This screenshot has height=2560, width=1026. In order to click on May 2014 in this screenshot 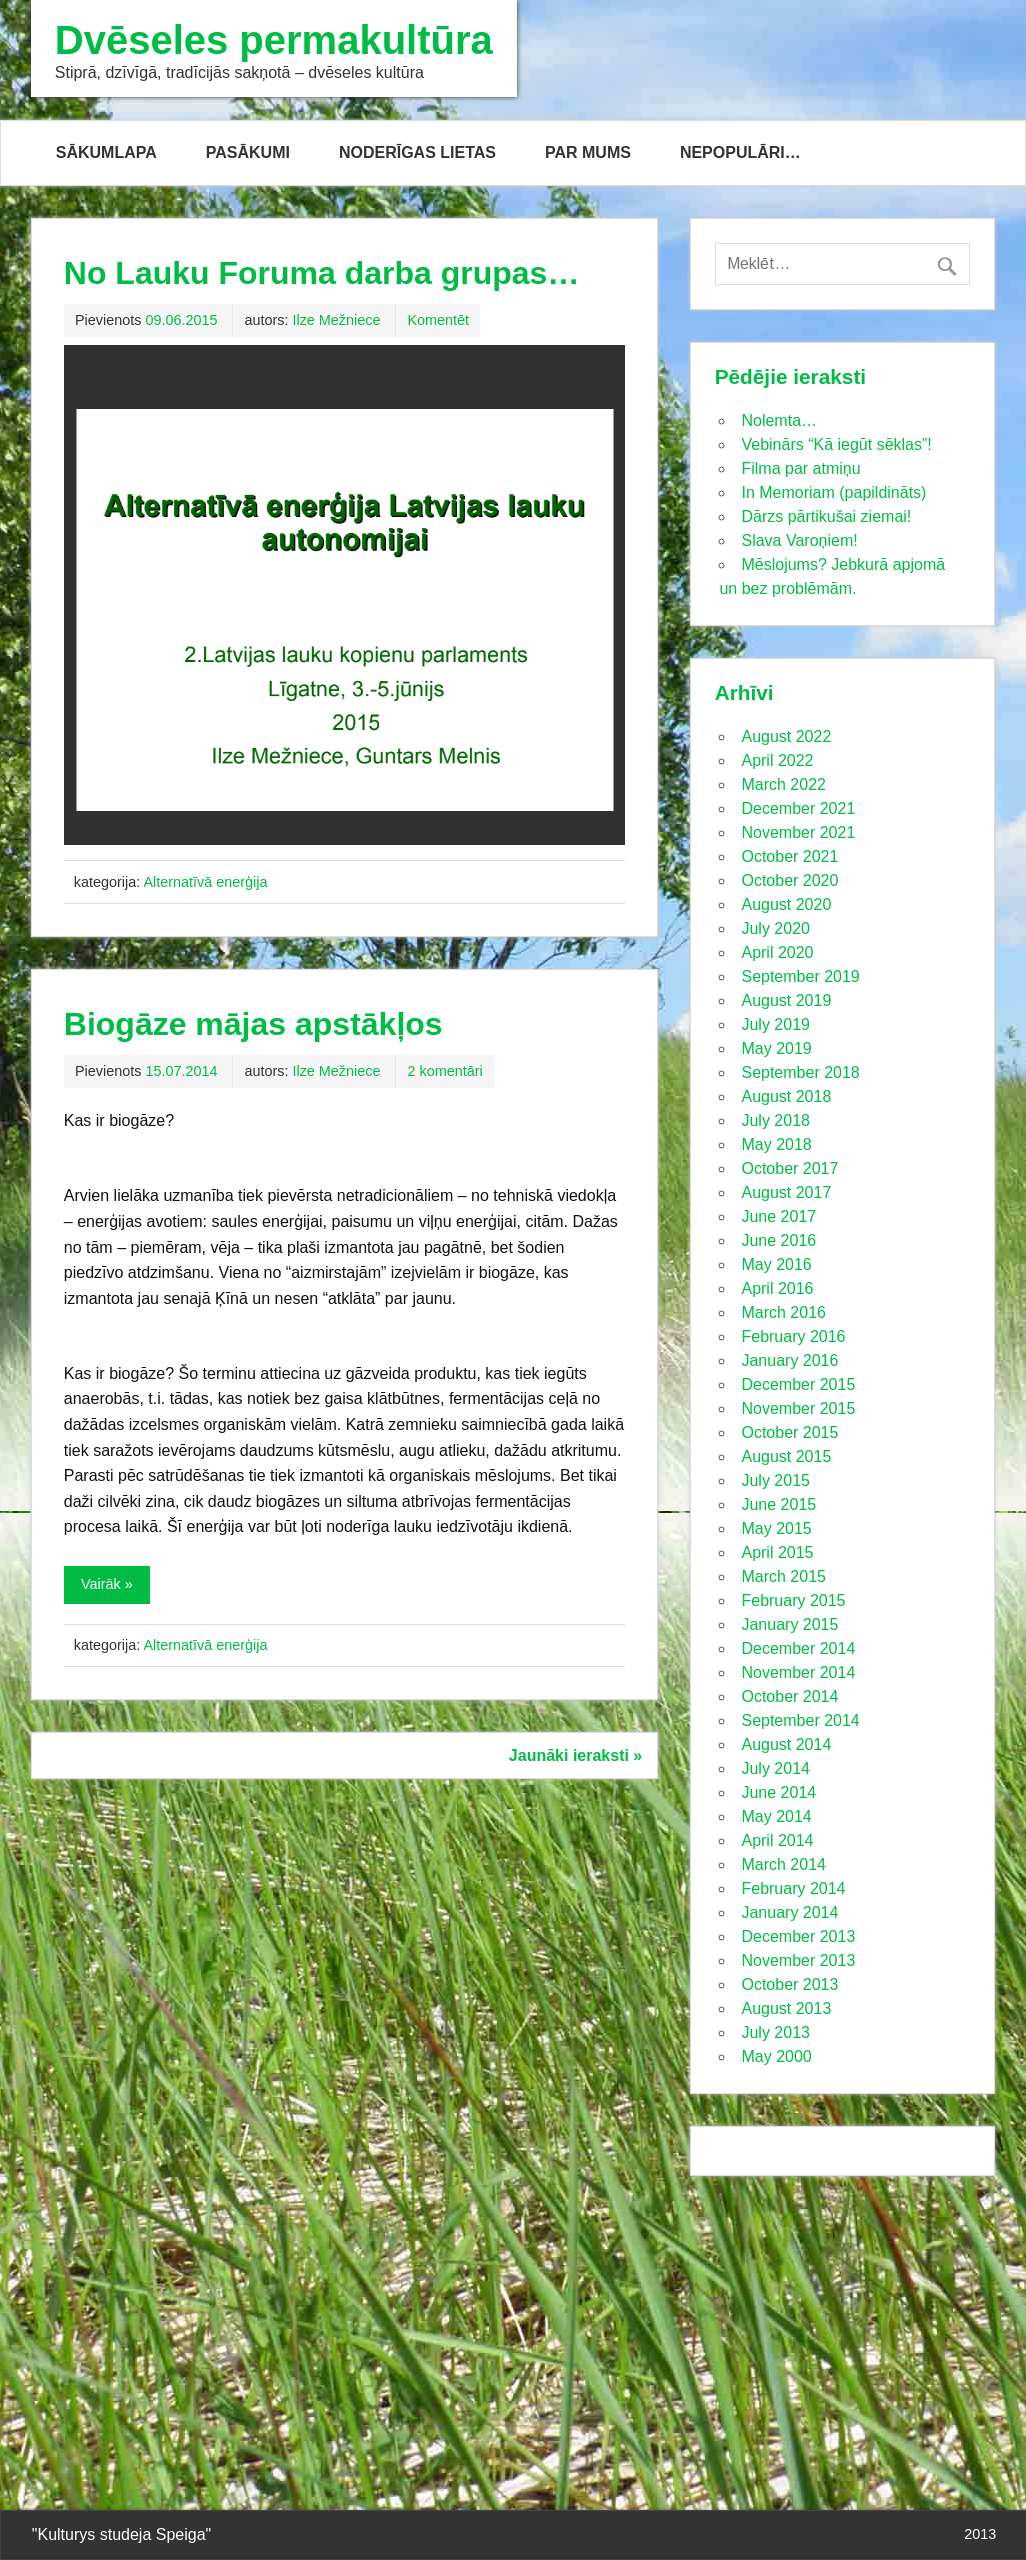, I will do `click(776, 1816)`.